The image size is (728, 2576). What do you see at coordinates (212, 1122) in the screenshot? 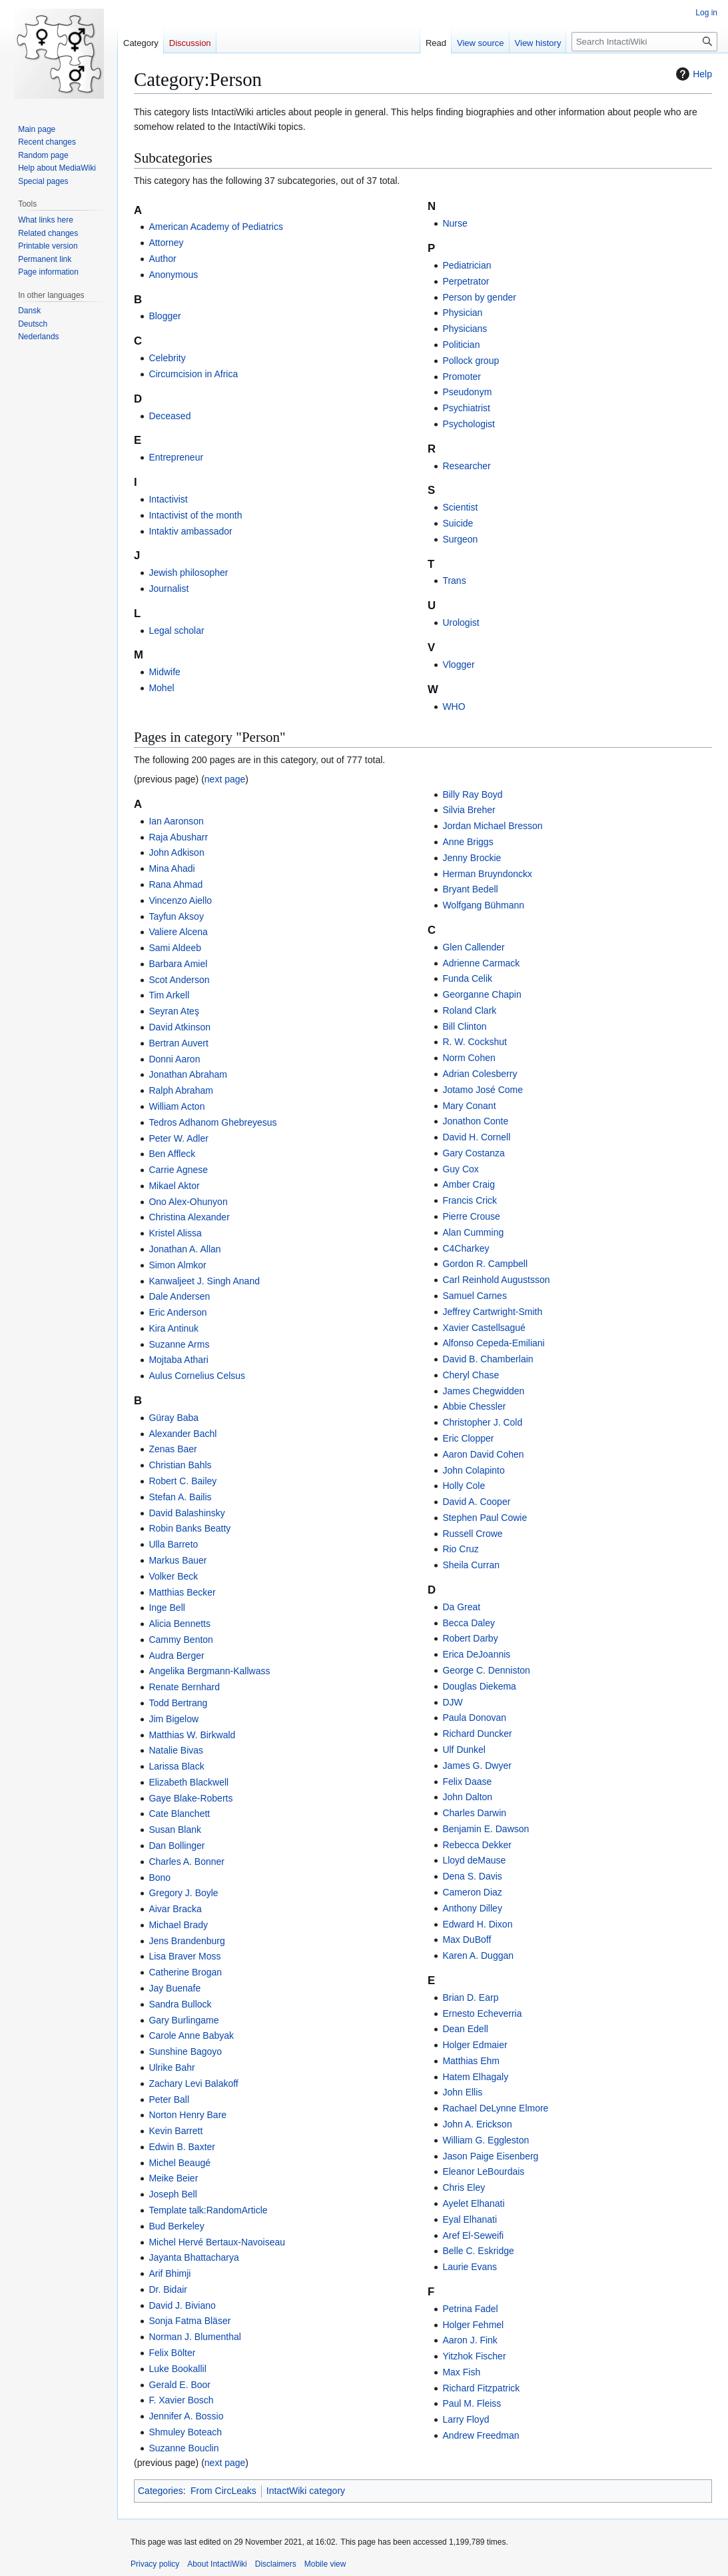
I see `Tedros Adhanom Ghebreyesus` at bounding box center [212, 1122].